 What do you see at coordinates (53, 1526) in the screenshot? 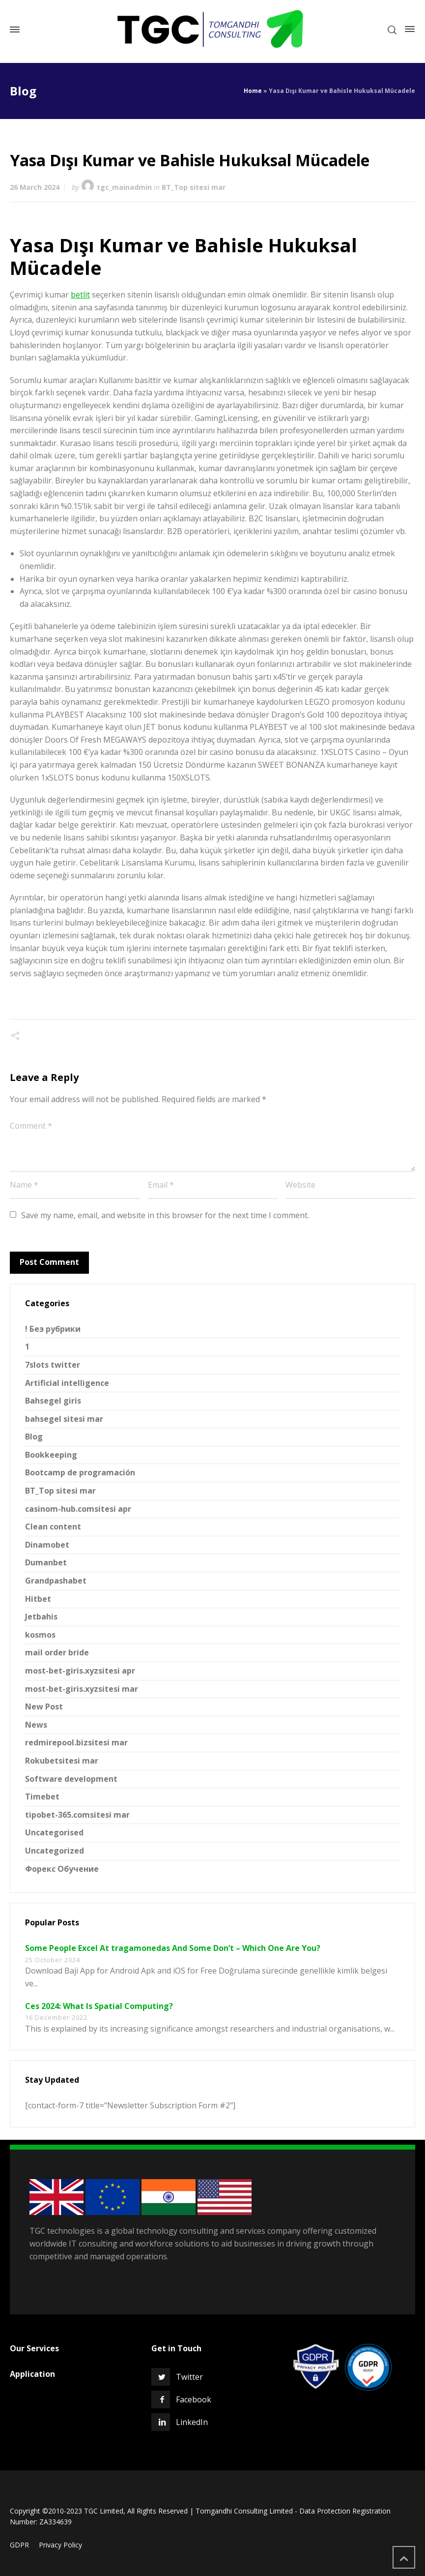
I see `Clean content` at bounding box center [53, 1526].